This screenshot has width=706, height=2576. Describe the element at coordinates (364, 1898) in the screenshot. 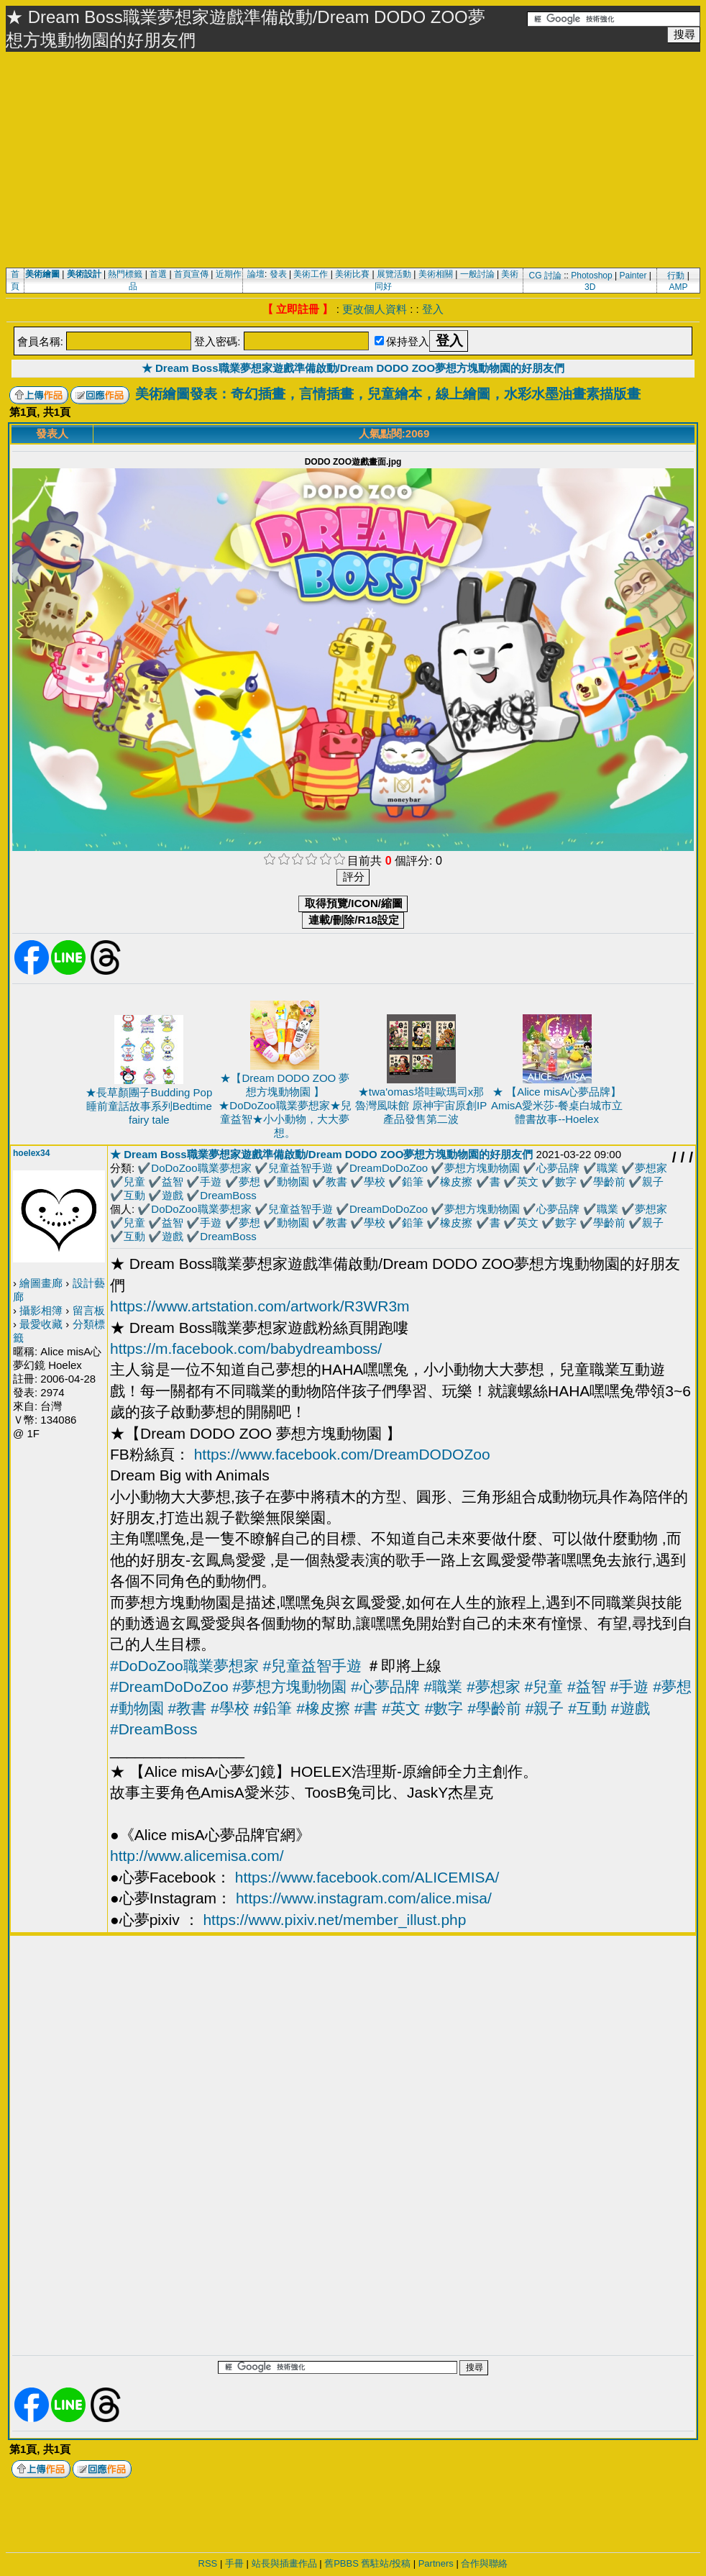

I see `https://www.instagram.com/alice.misa/` at that location.